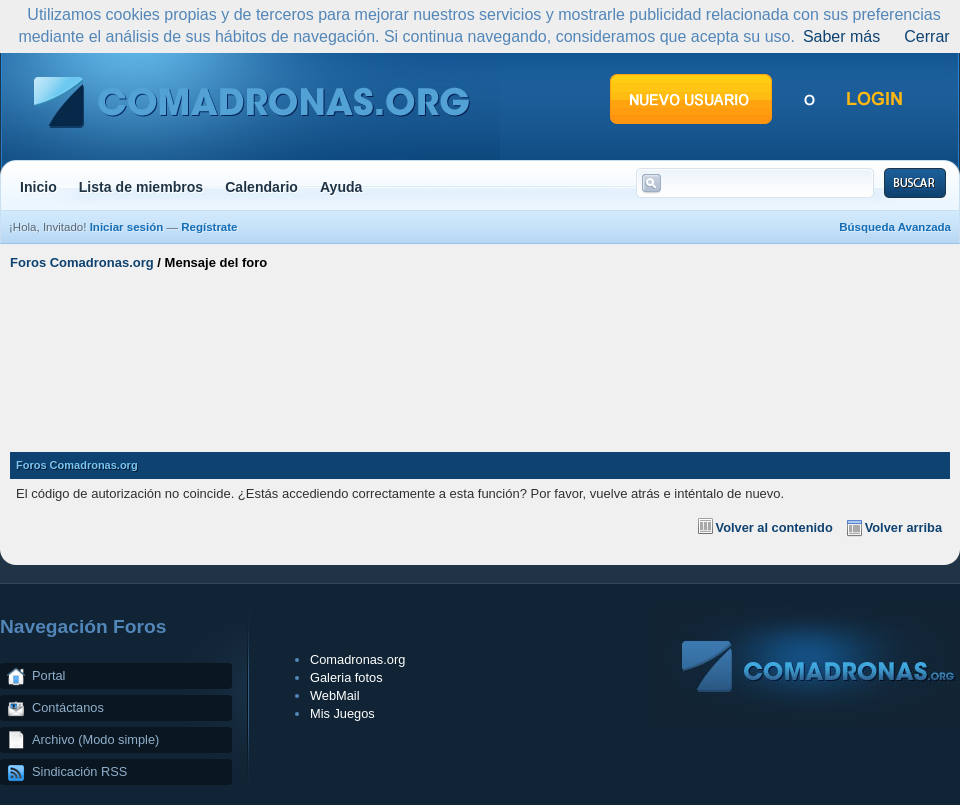  What do you see at coordinates (127, 227) in the screenshot?
I see `Iniciar sesión` at bounding box center [127, 227].